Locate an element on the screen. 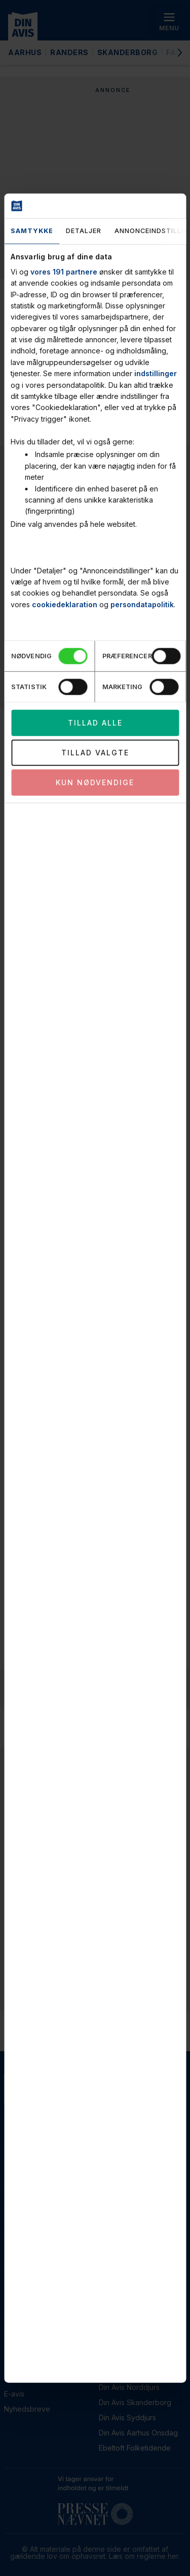 This screenshot has width=190, height=2576. vores 191 partnere is located at coordinates (63, 271).